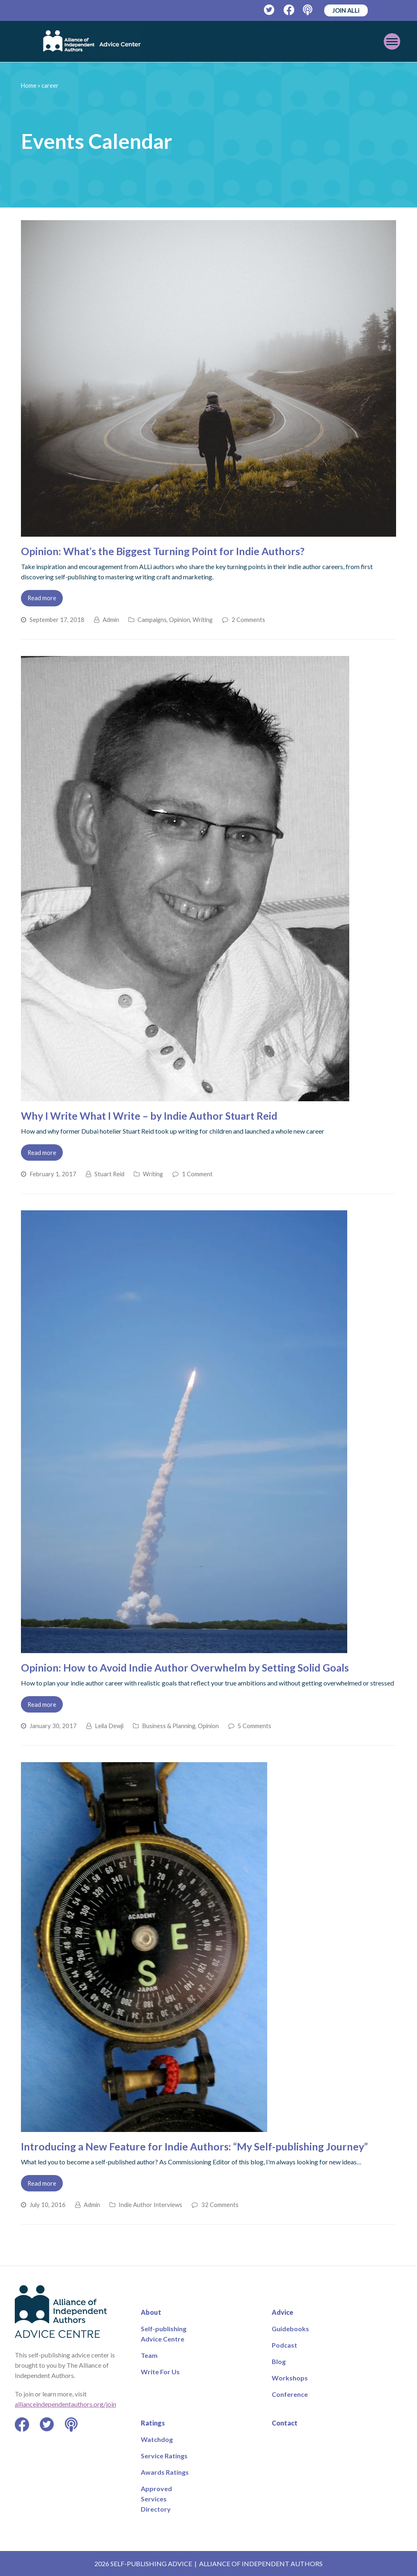 The width and height of the screenshot is (417, 2576). I want to click on Conference, so click(290, 2394).